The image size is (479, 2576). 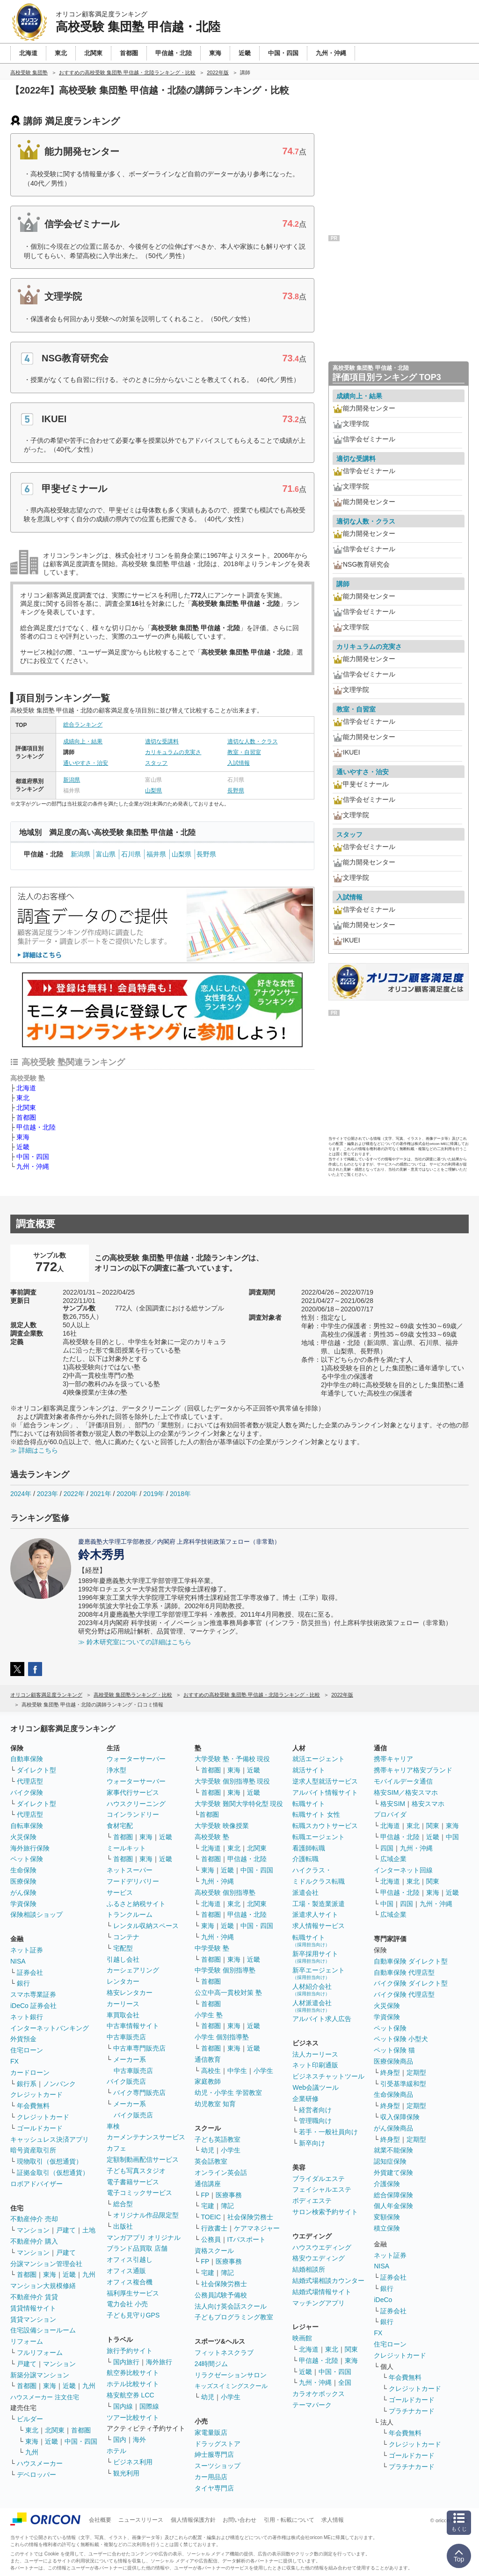 I want to click on 成績向上・結果, so click(x=82, y=741).